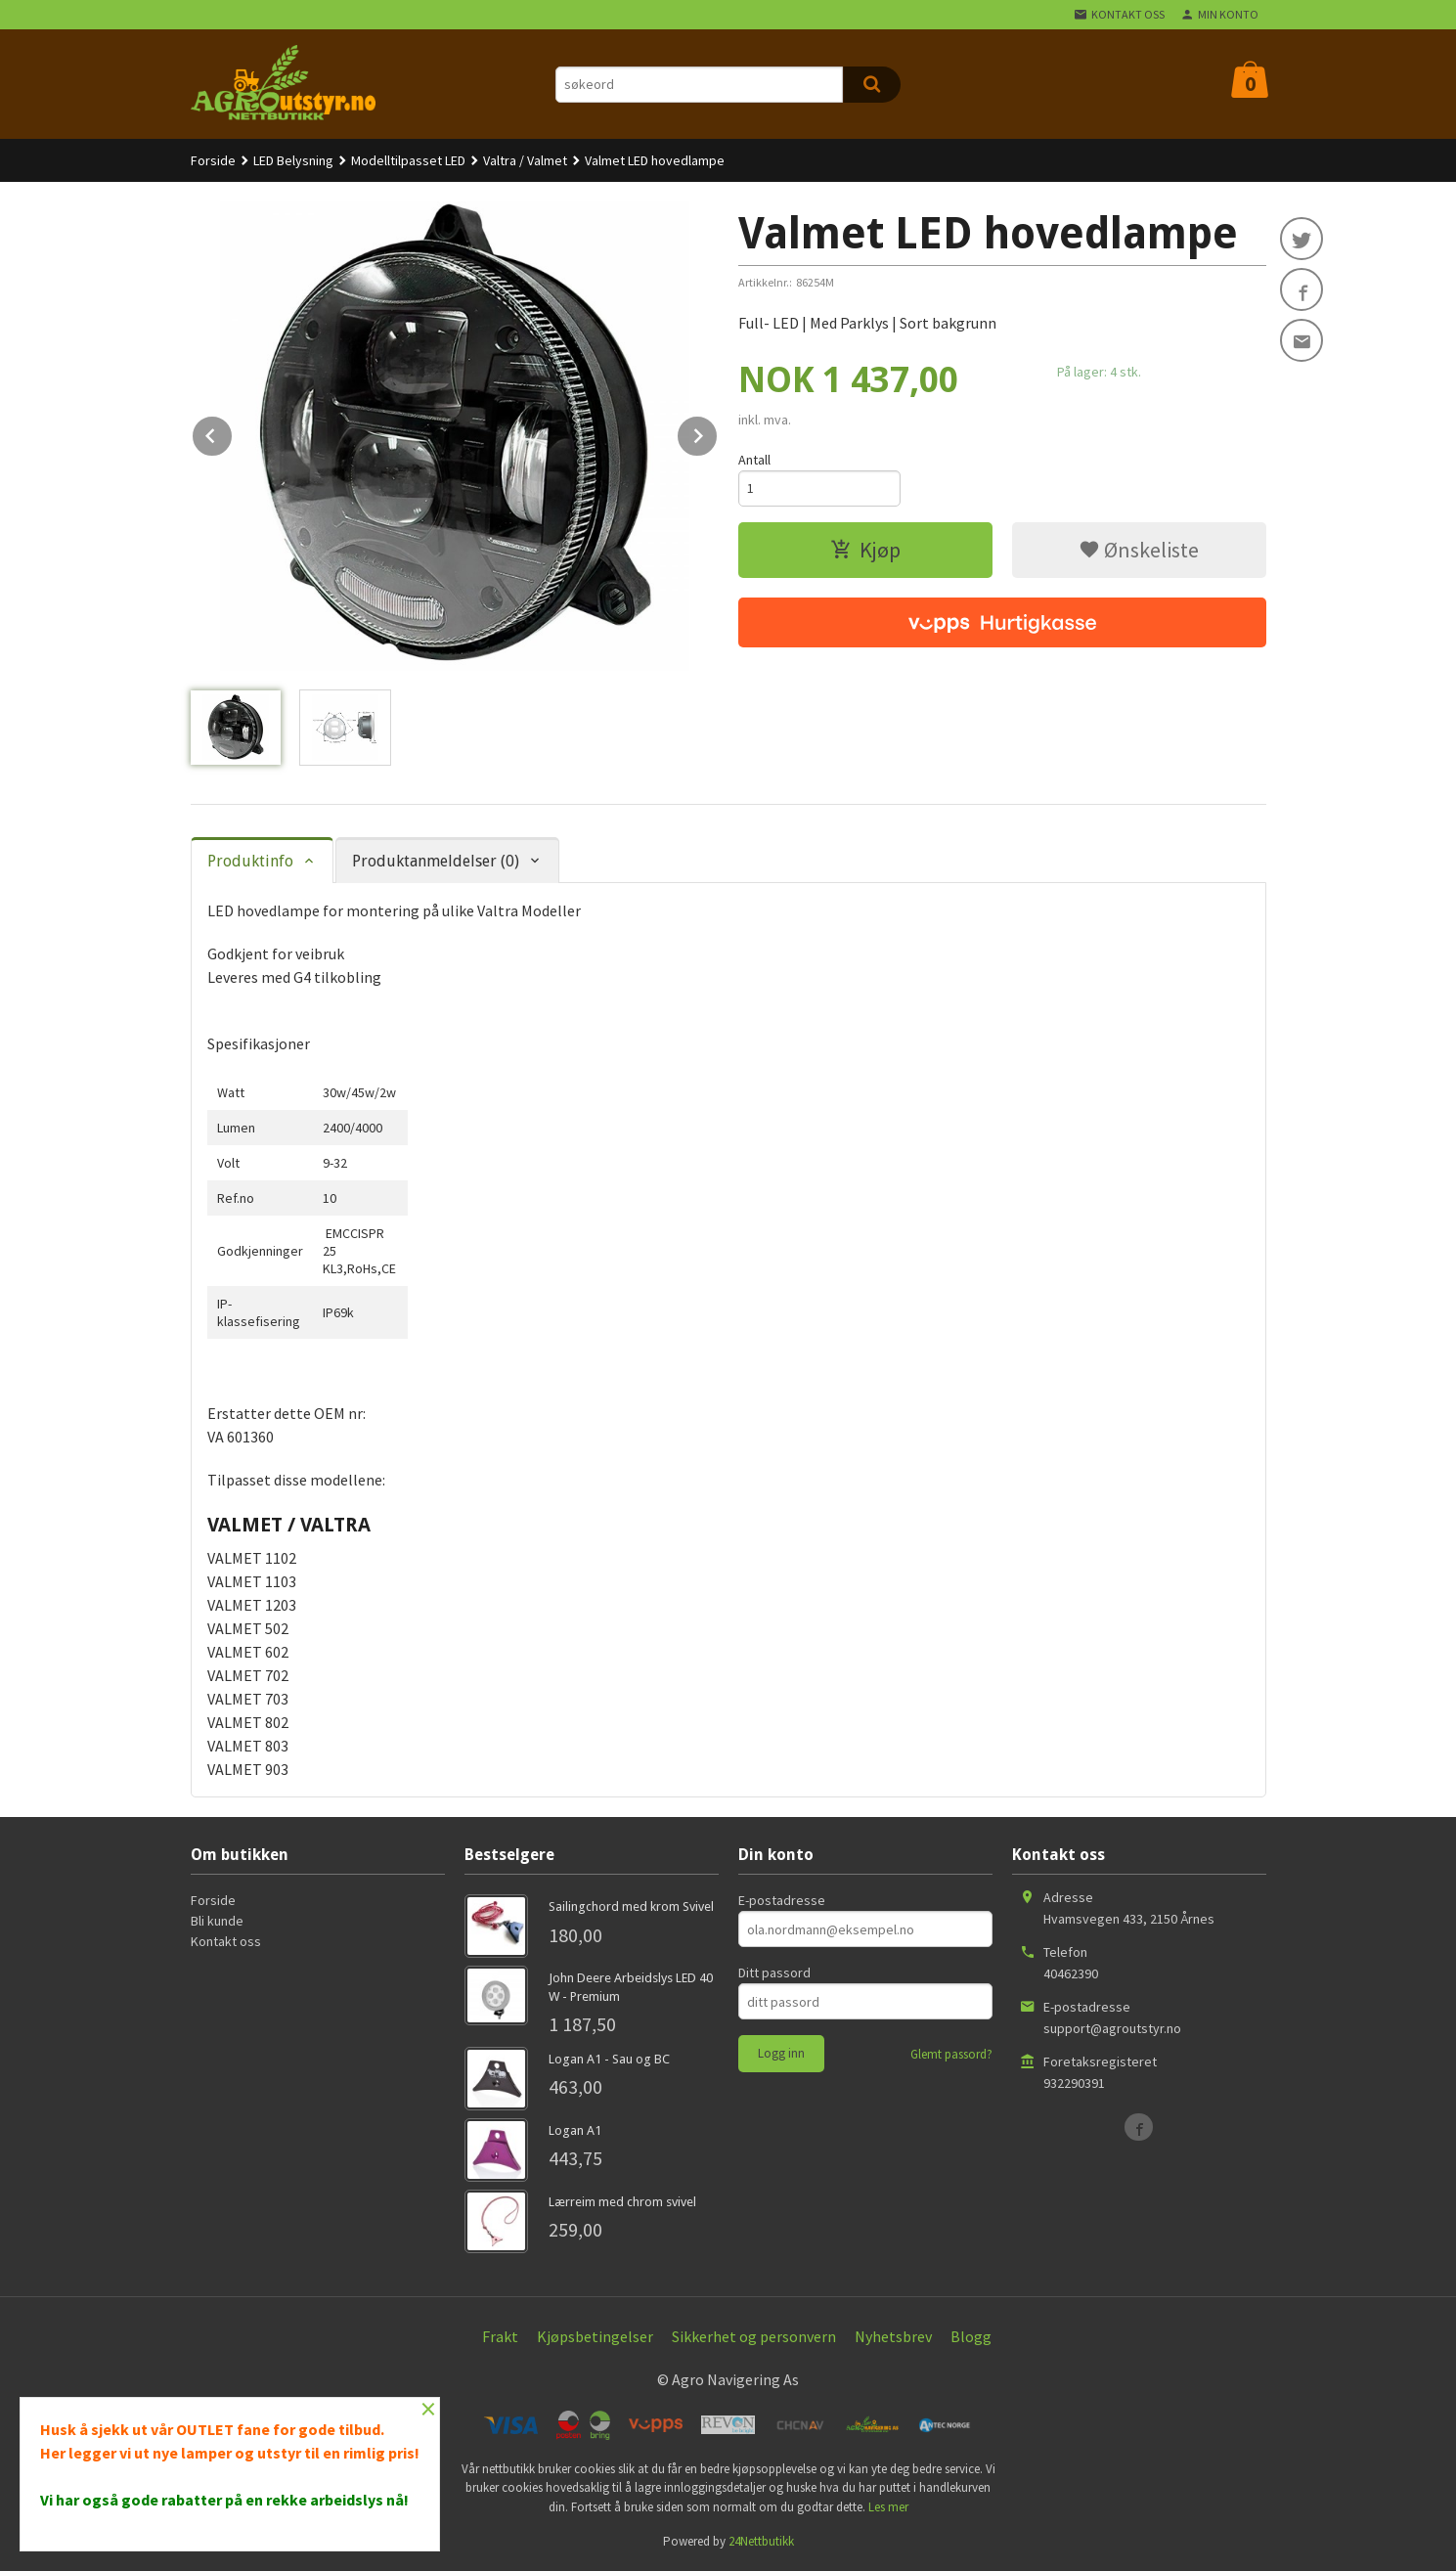 This screenshot has width=1456, height=2571. Describe the element at coordinates (595, 2336) in the screenshot. I see `Kjøpsbetingelser` at that location.